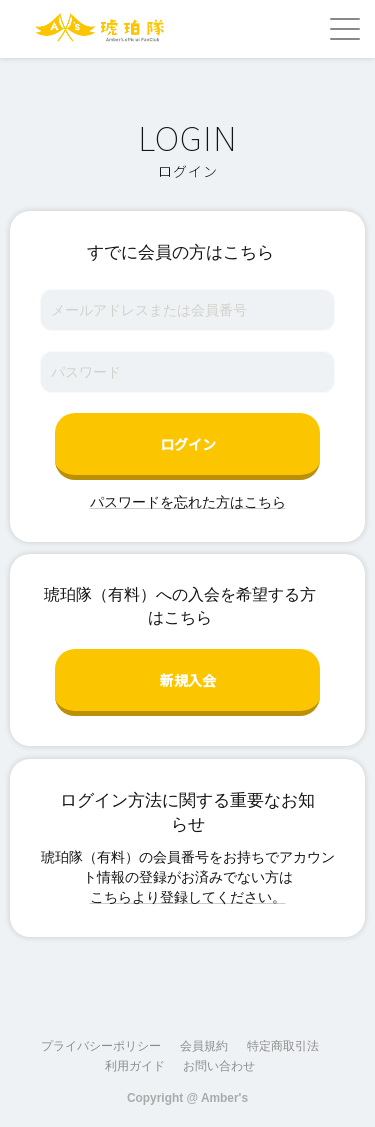 This screenshot has width=375, height=1127. What do you see at coordinates (283, 1046) in the screenshot?
I see `特定商取引法` at bounding box center [283, 1046].